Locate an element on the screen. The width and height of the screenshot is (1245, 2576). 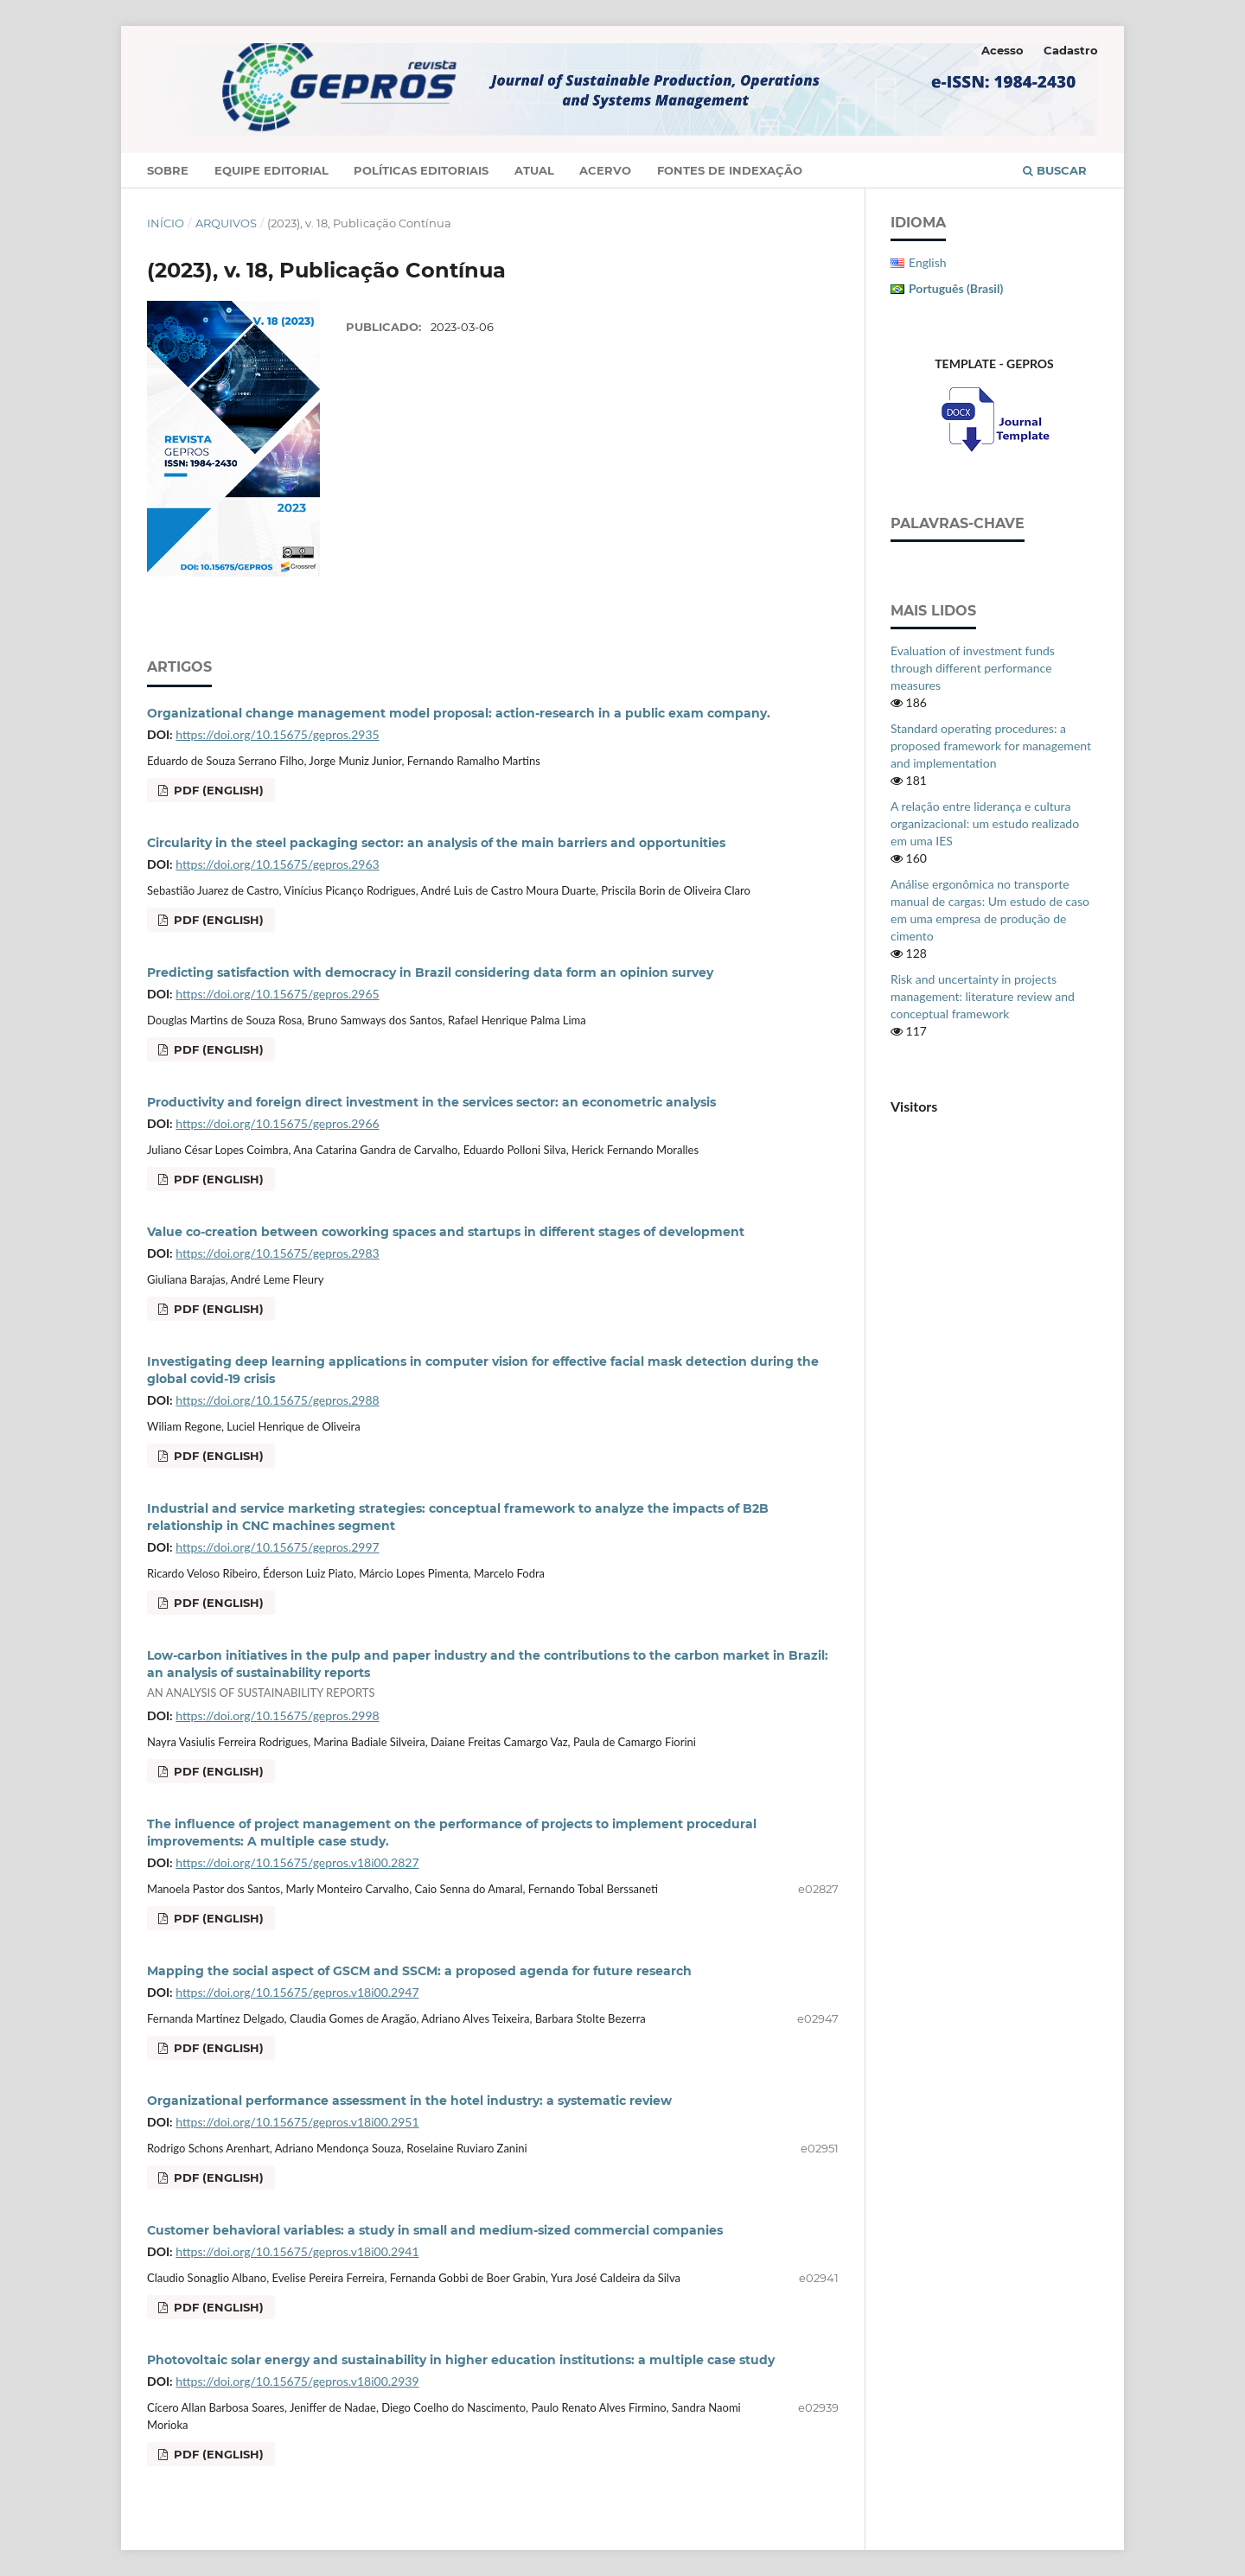
https://doi.org/10.15675/gepros.v18i00.2939 is located at coordinates (297, 2381).